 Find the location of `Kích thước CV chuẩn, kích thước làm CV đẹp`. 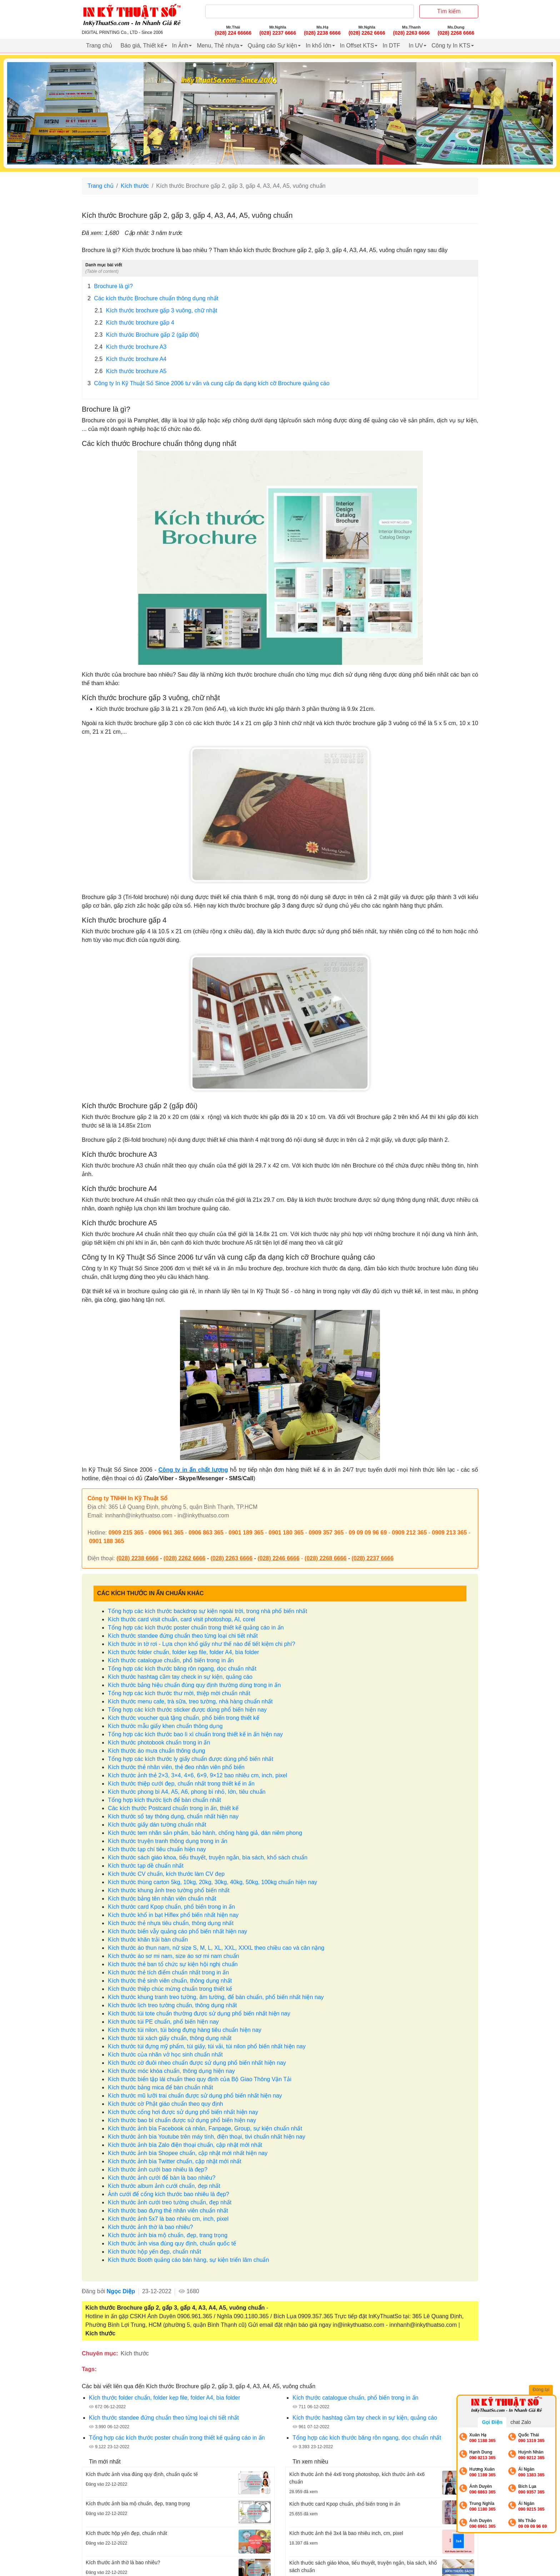

Kích thước CV chuẩn, kích thước làm CV đẹp is located at coordinates (166, 1874).